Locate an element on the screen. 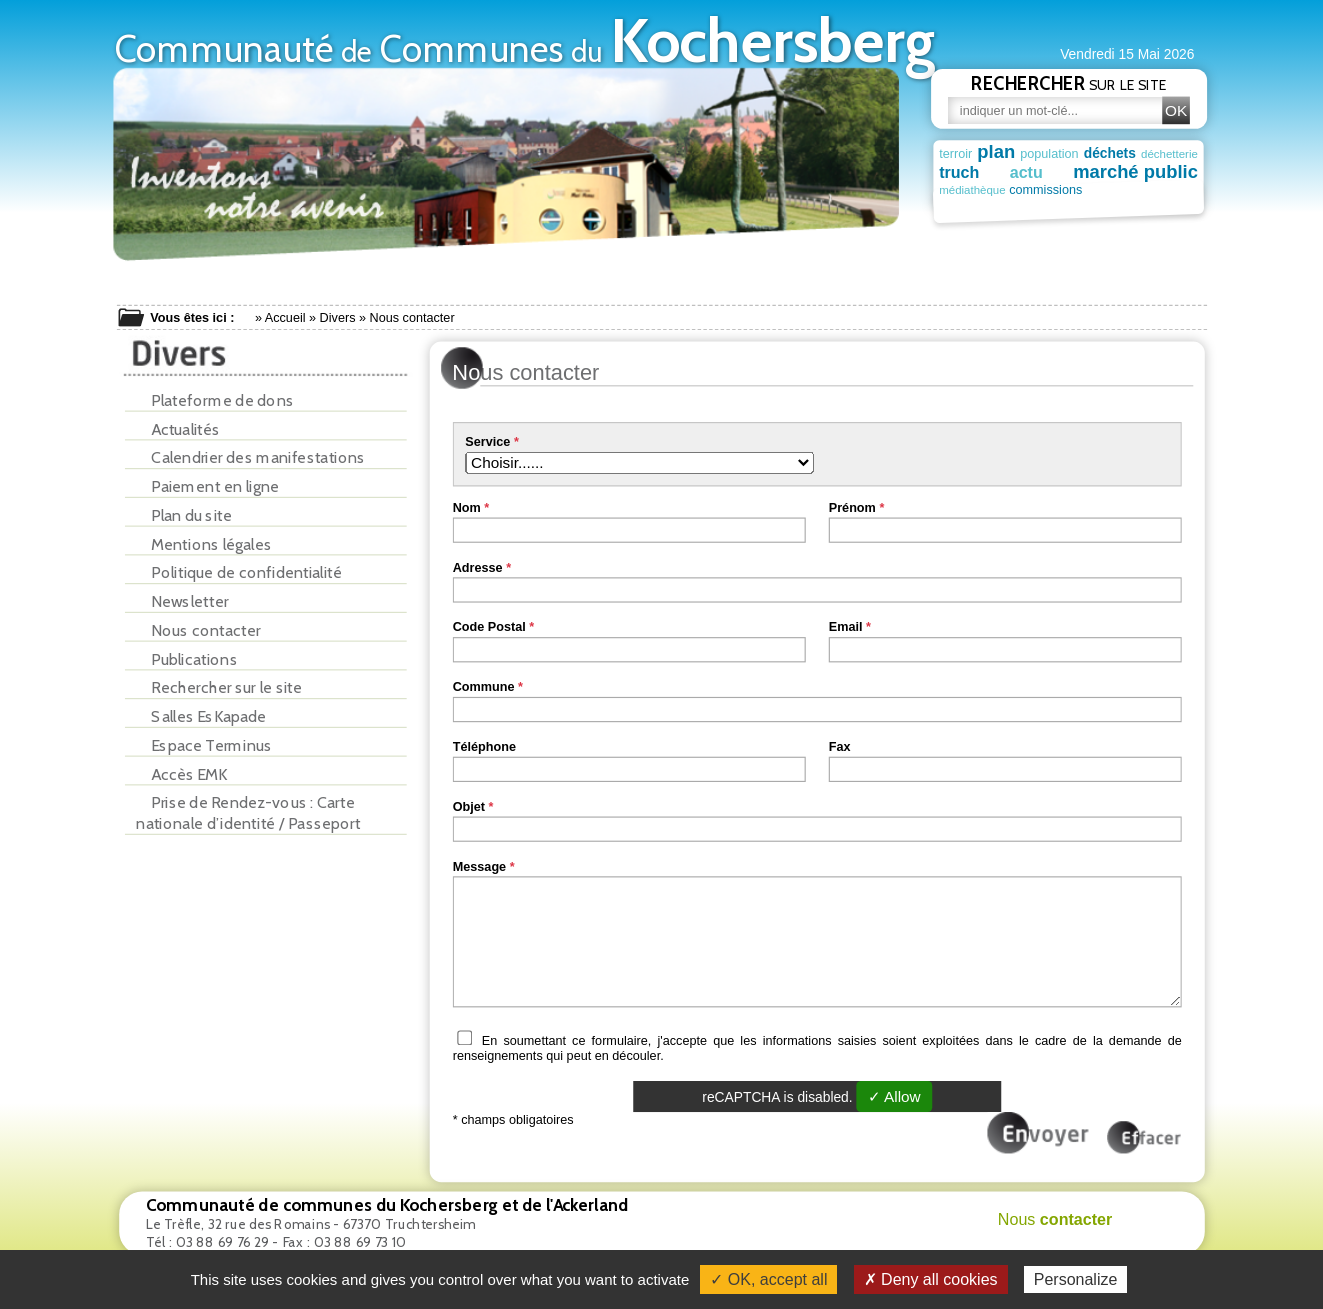 The width and height of the screenshot is (1323, 1309). Espace Terminus is located at coordinates (204, 745).